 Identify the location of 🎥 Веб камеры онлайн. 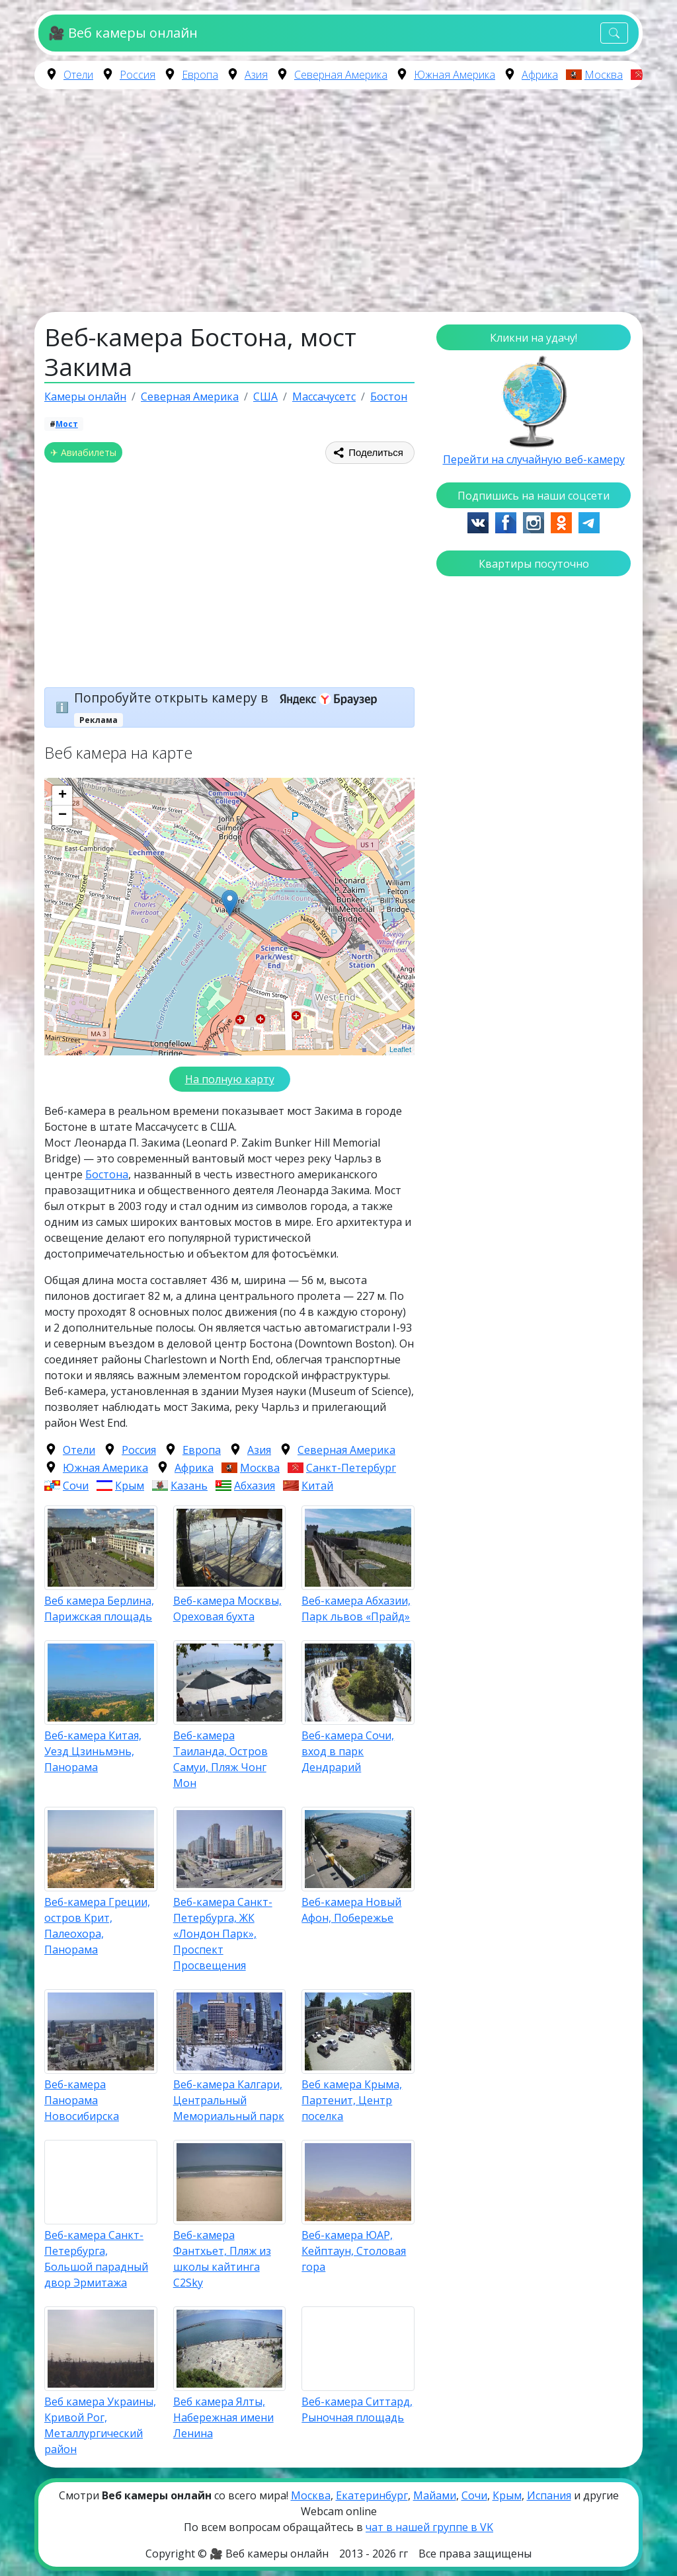
(122, 33).